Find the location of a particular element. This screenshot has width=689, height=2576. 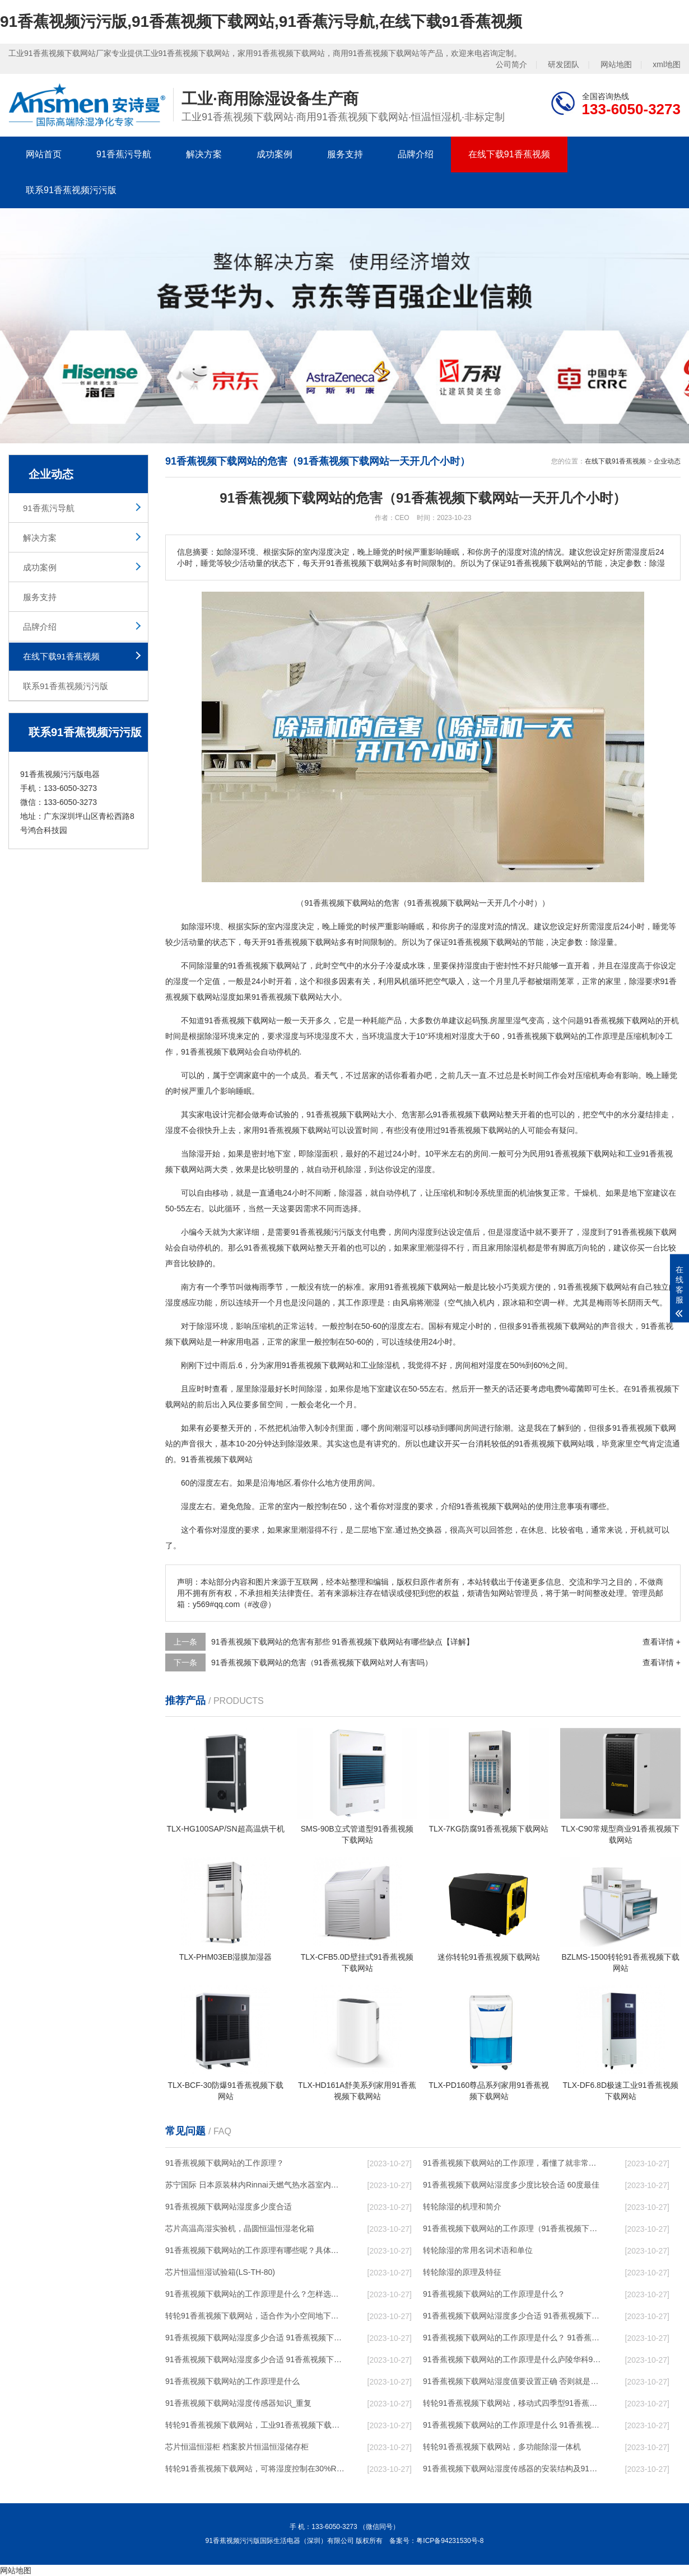

除湿 is located at coordinates (196, 926).